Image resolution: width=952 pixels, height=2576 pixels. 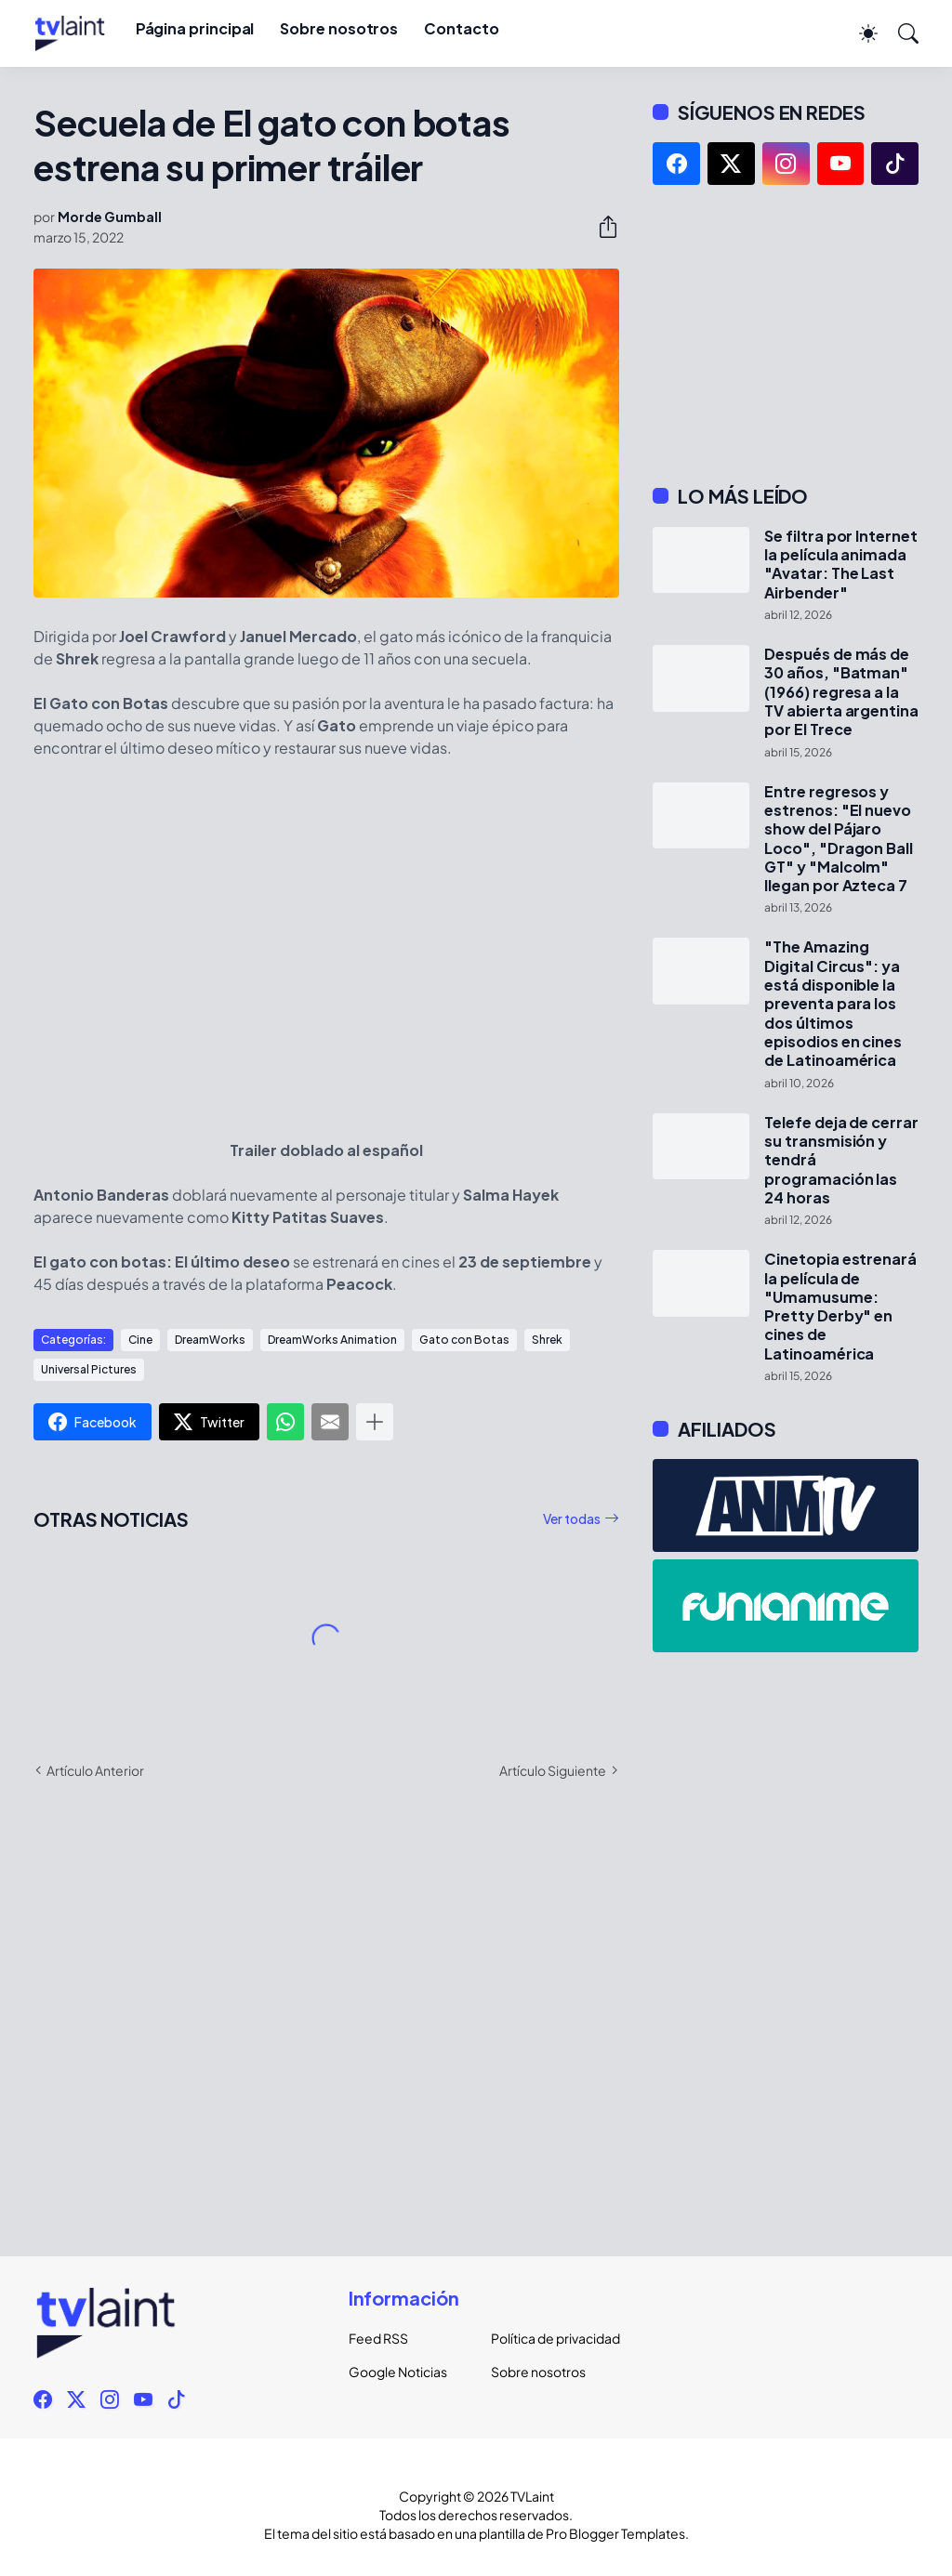 I want to click on Contacto, so click(x=461, y=28).